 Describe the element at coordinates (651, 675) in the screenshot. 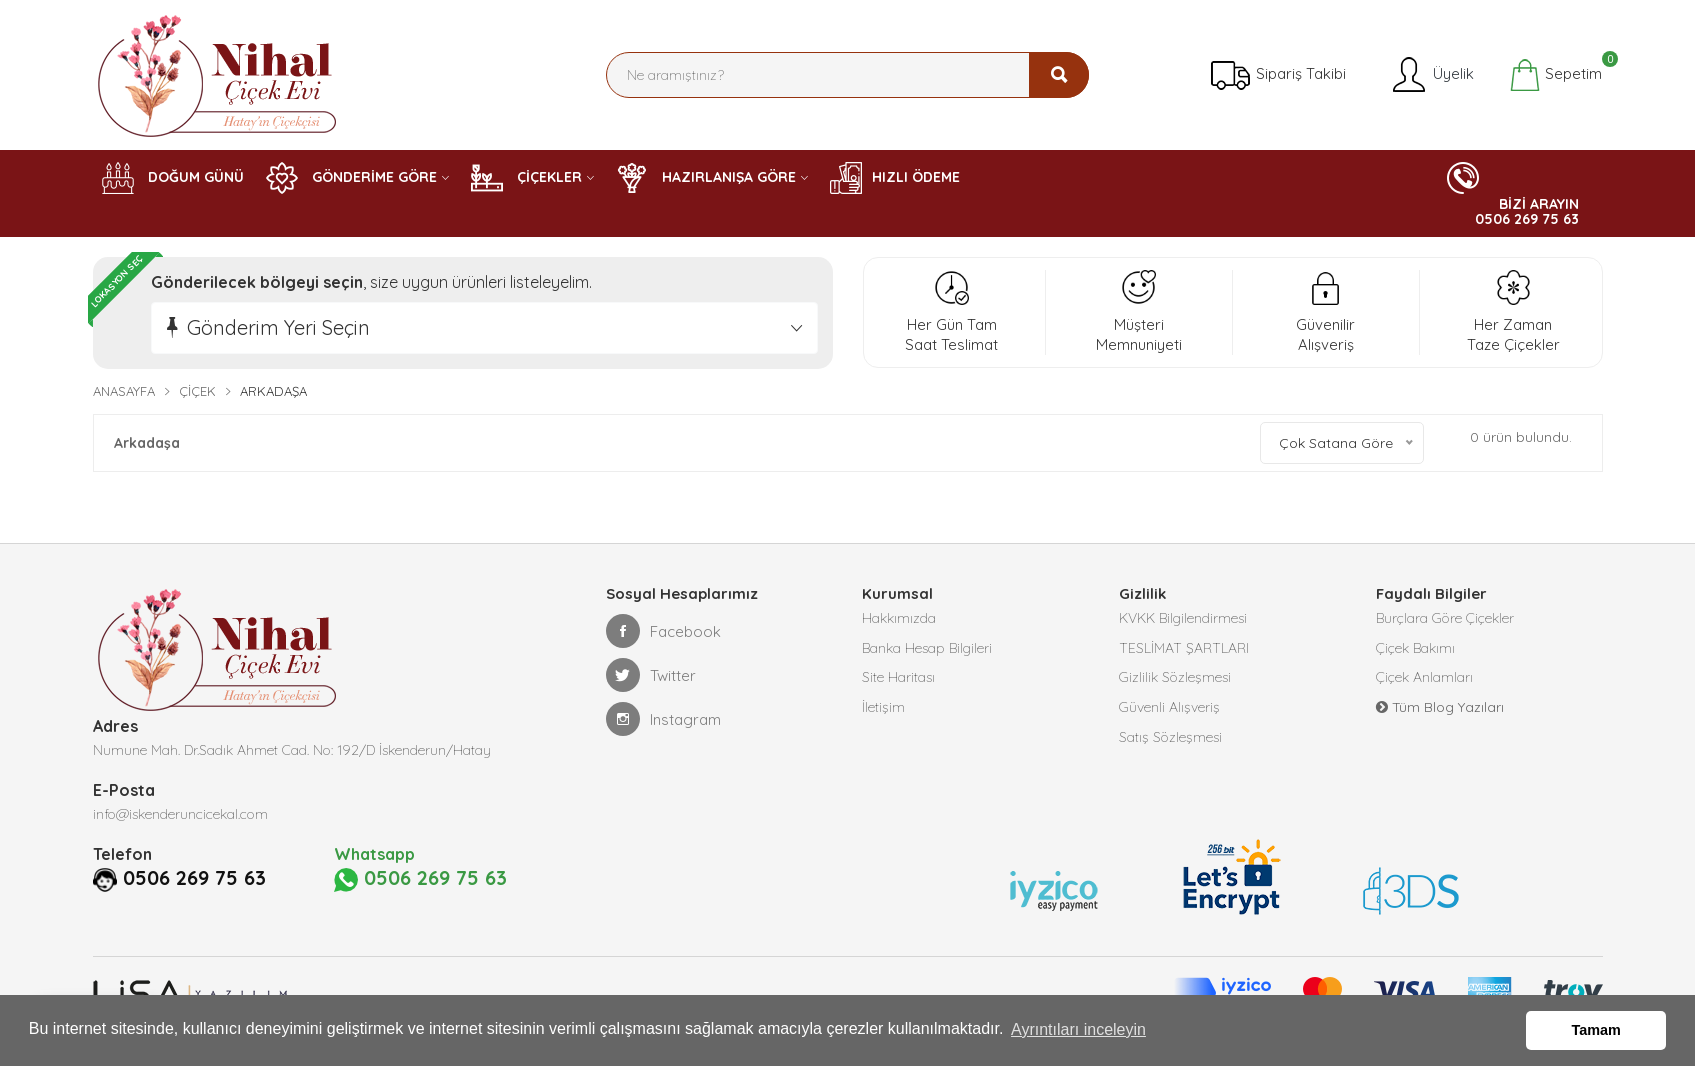

I see `Twitter` at that location.